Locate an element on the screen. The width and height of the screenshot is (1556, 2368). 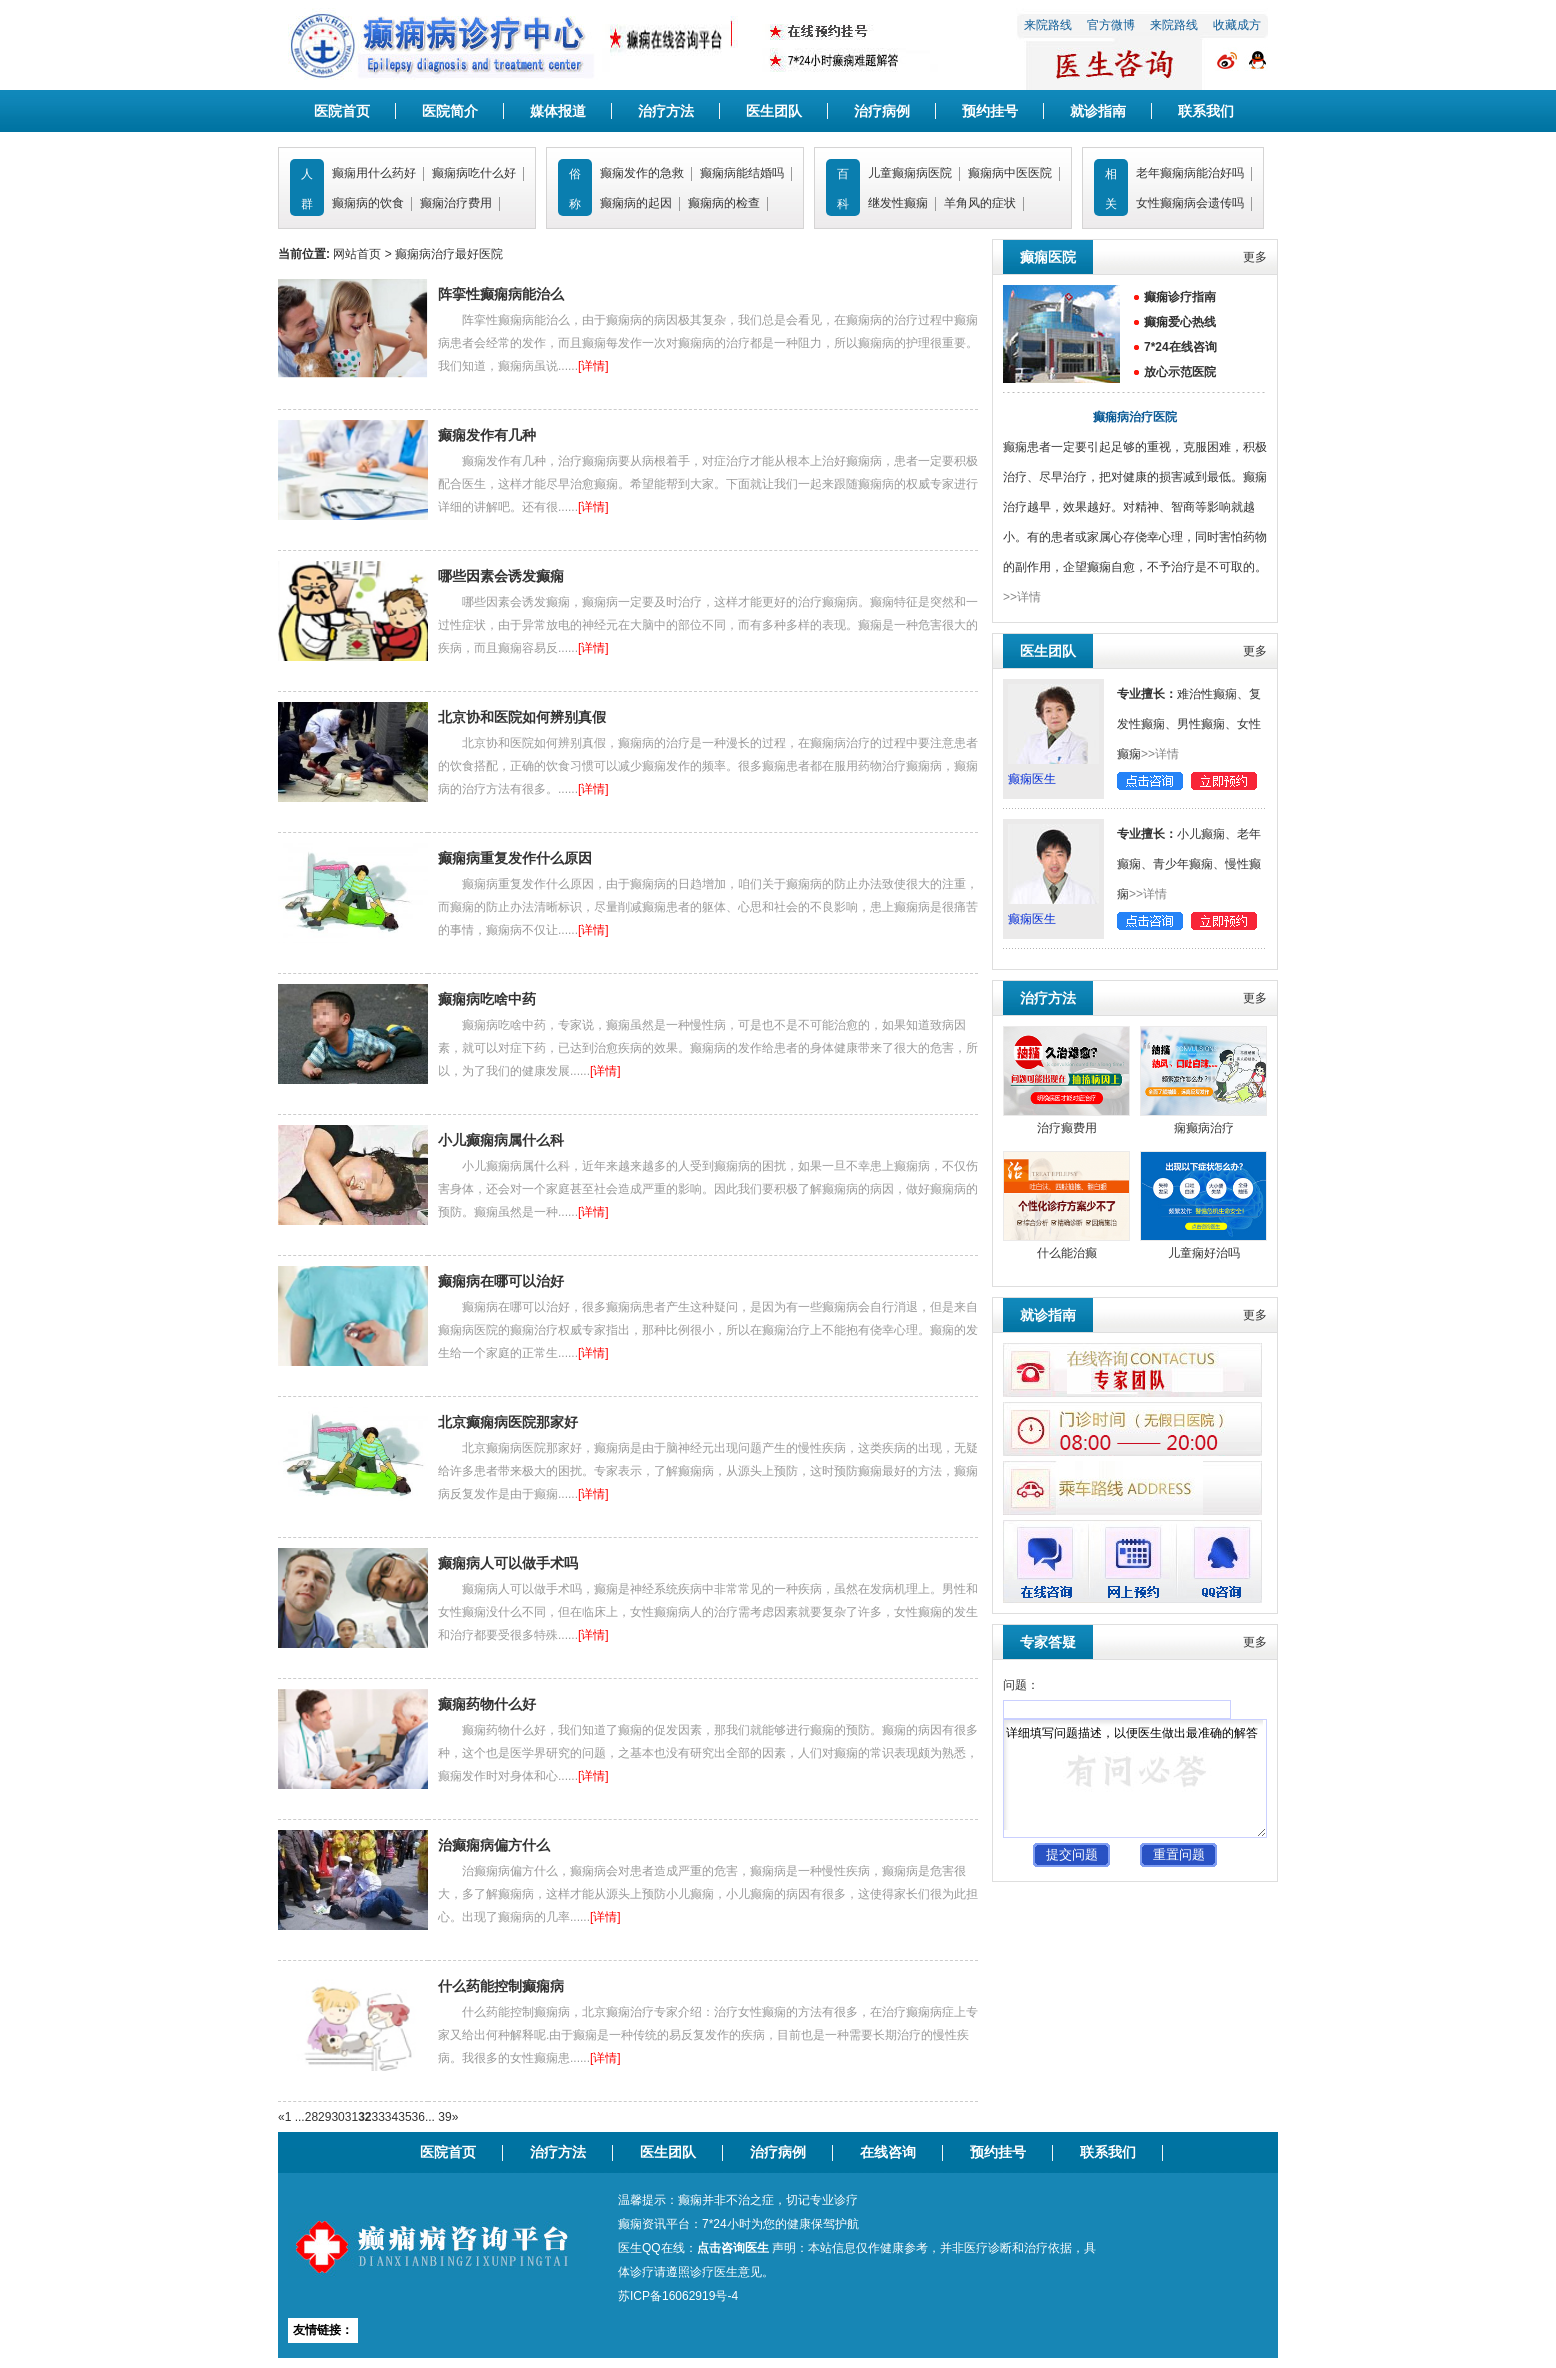
北京协和医院如何辨别真假 is located at coordinates (522, 717).